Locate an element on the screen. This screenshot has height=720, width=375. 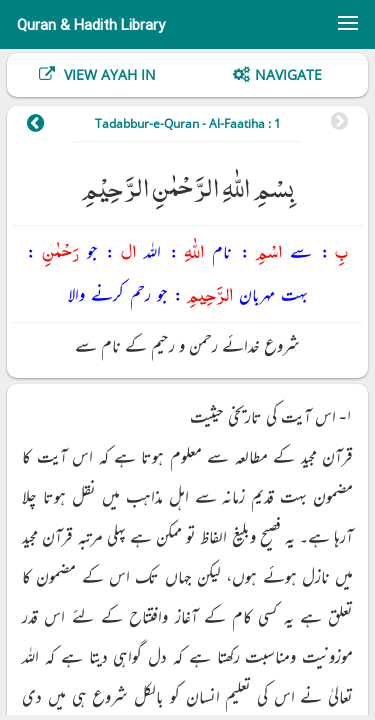
Navigate is located at coordinates (288, 74).